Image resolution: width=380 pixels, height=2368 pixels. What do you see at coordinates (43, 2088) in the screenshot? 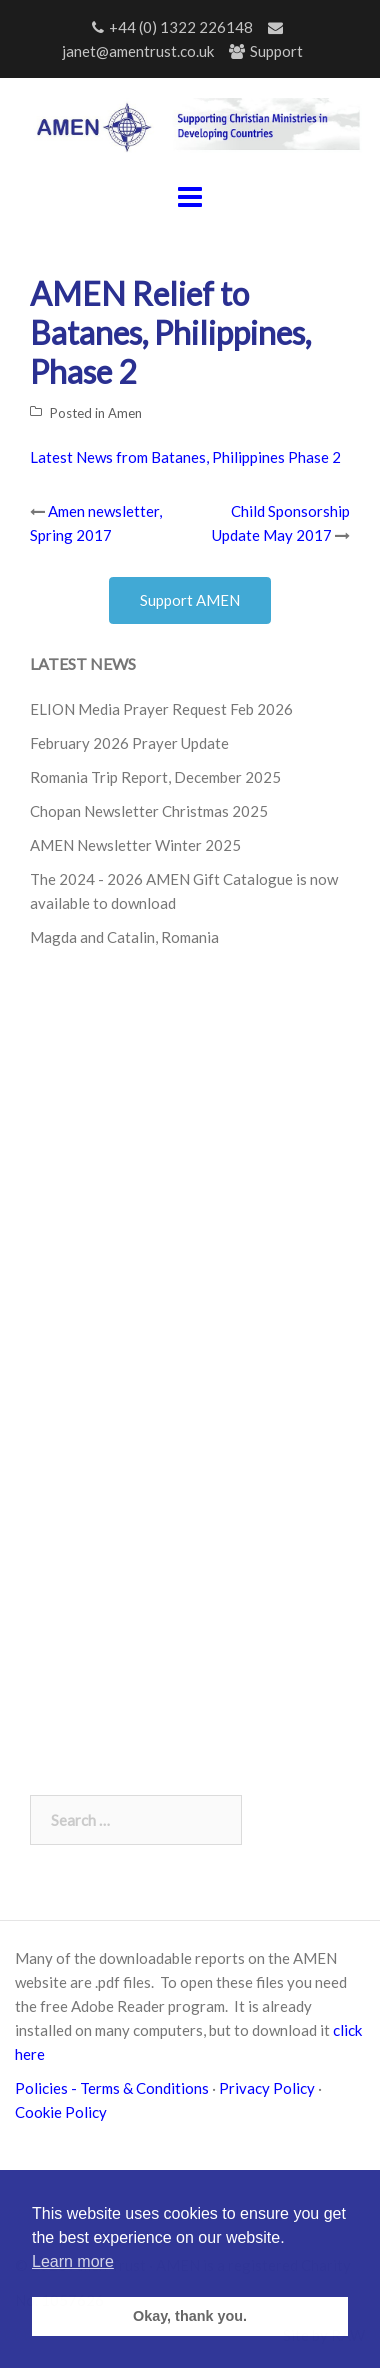
I see `Policies` at bounding box center [43, 2088].